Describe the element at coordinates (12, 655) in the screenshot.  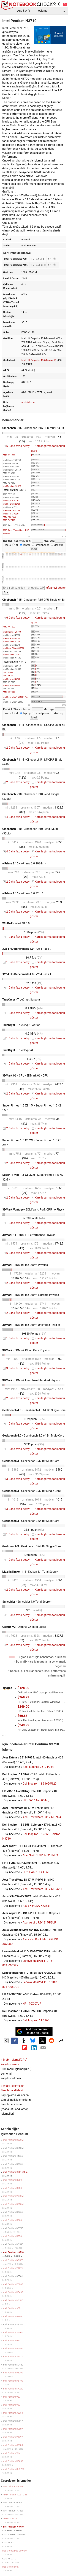
I see `Intel Pentium 2129Y` at that location.